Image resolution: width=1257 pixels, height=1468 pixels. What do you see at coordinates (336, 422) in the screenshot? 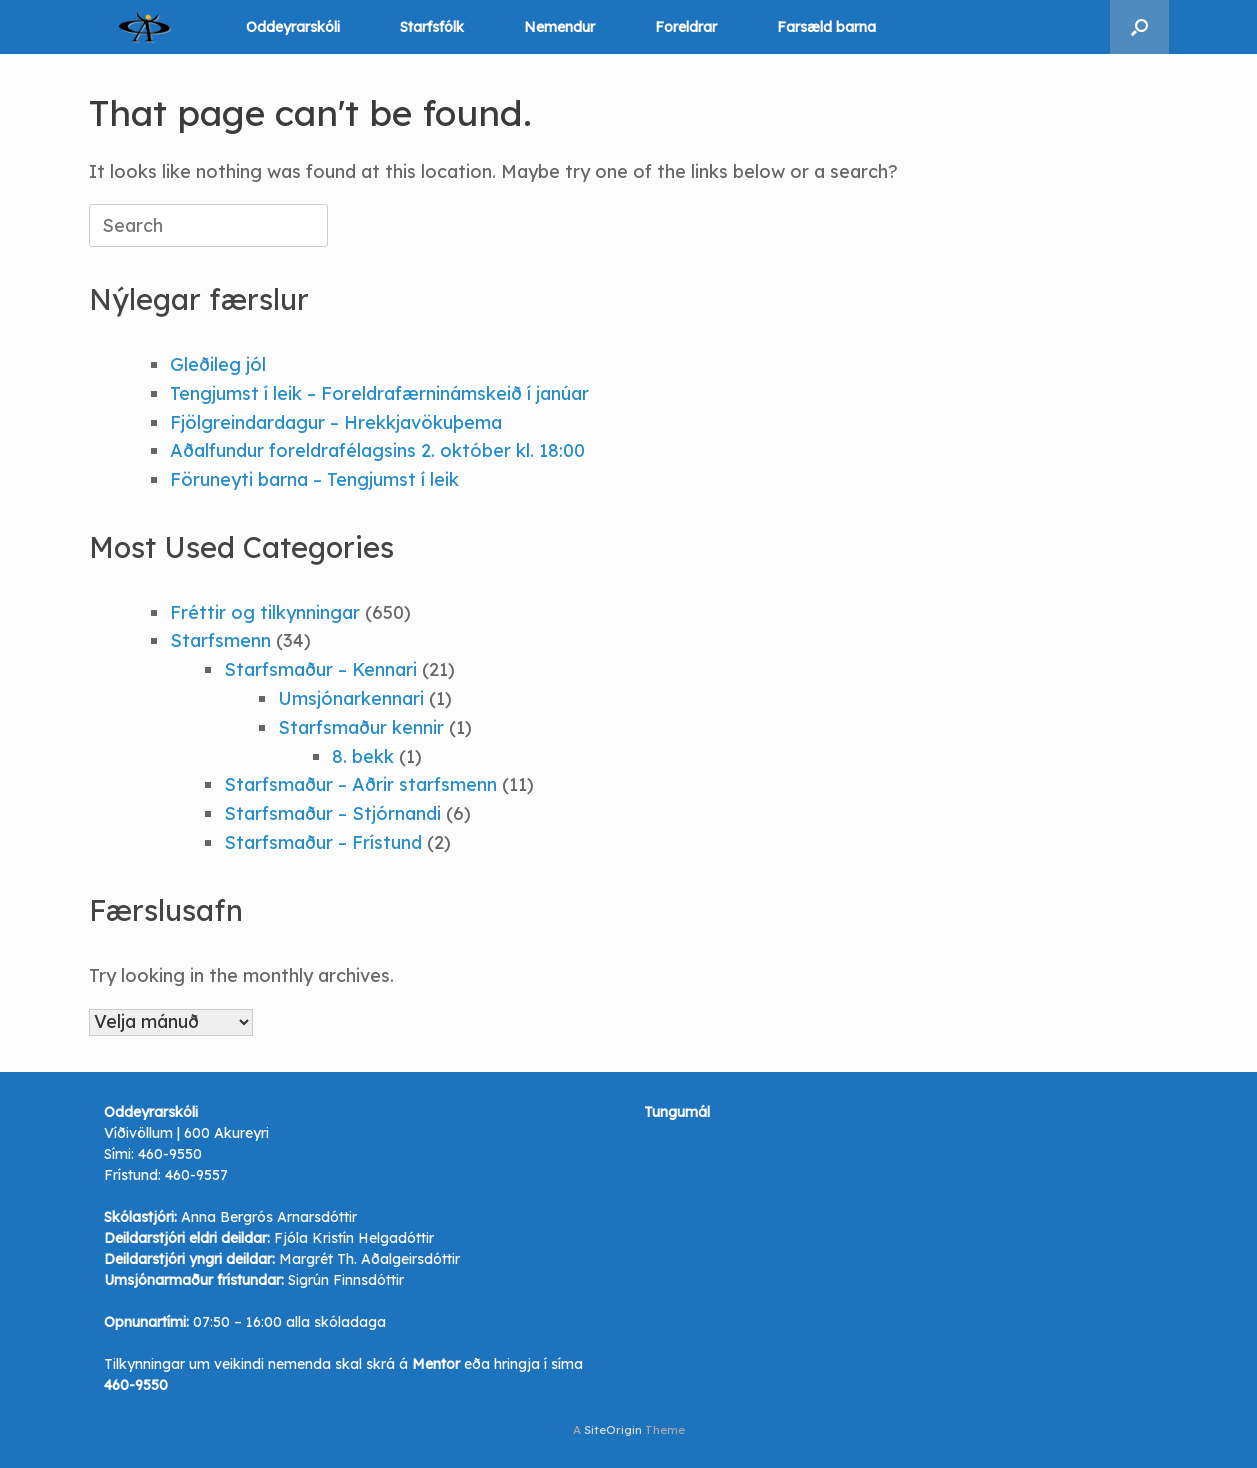
I see `Fjölgreindardagur – Hrekkjavökuþema` at bounding box center [336, 422].